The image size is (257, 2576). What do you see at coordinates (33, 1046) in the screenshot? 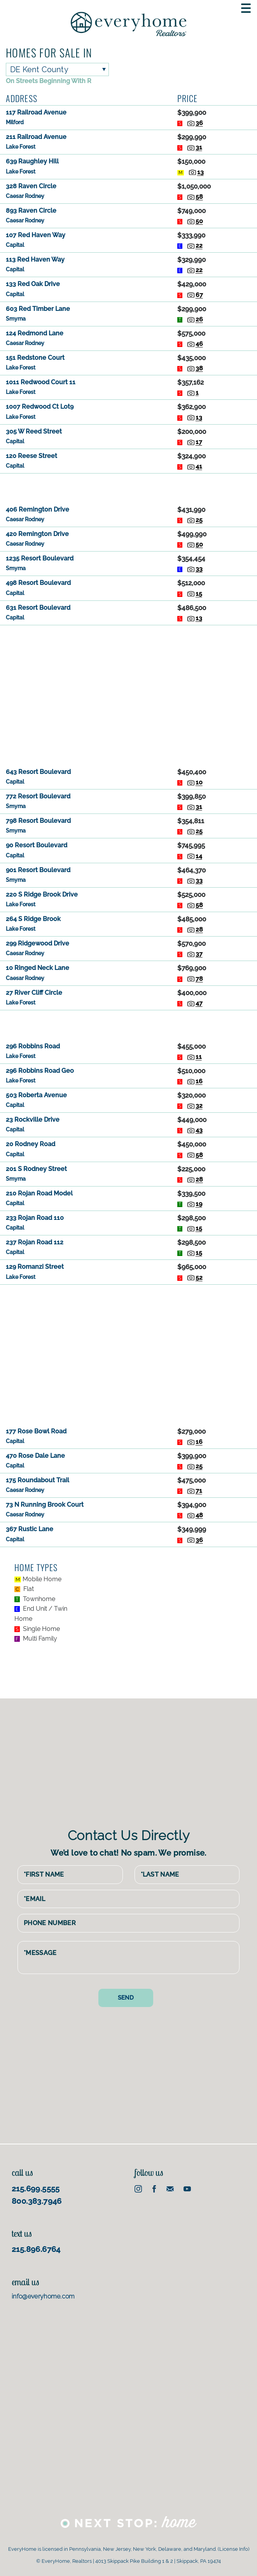
I see `296 Robbins Road` at bounding box center [33, 1046].